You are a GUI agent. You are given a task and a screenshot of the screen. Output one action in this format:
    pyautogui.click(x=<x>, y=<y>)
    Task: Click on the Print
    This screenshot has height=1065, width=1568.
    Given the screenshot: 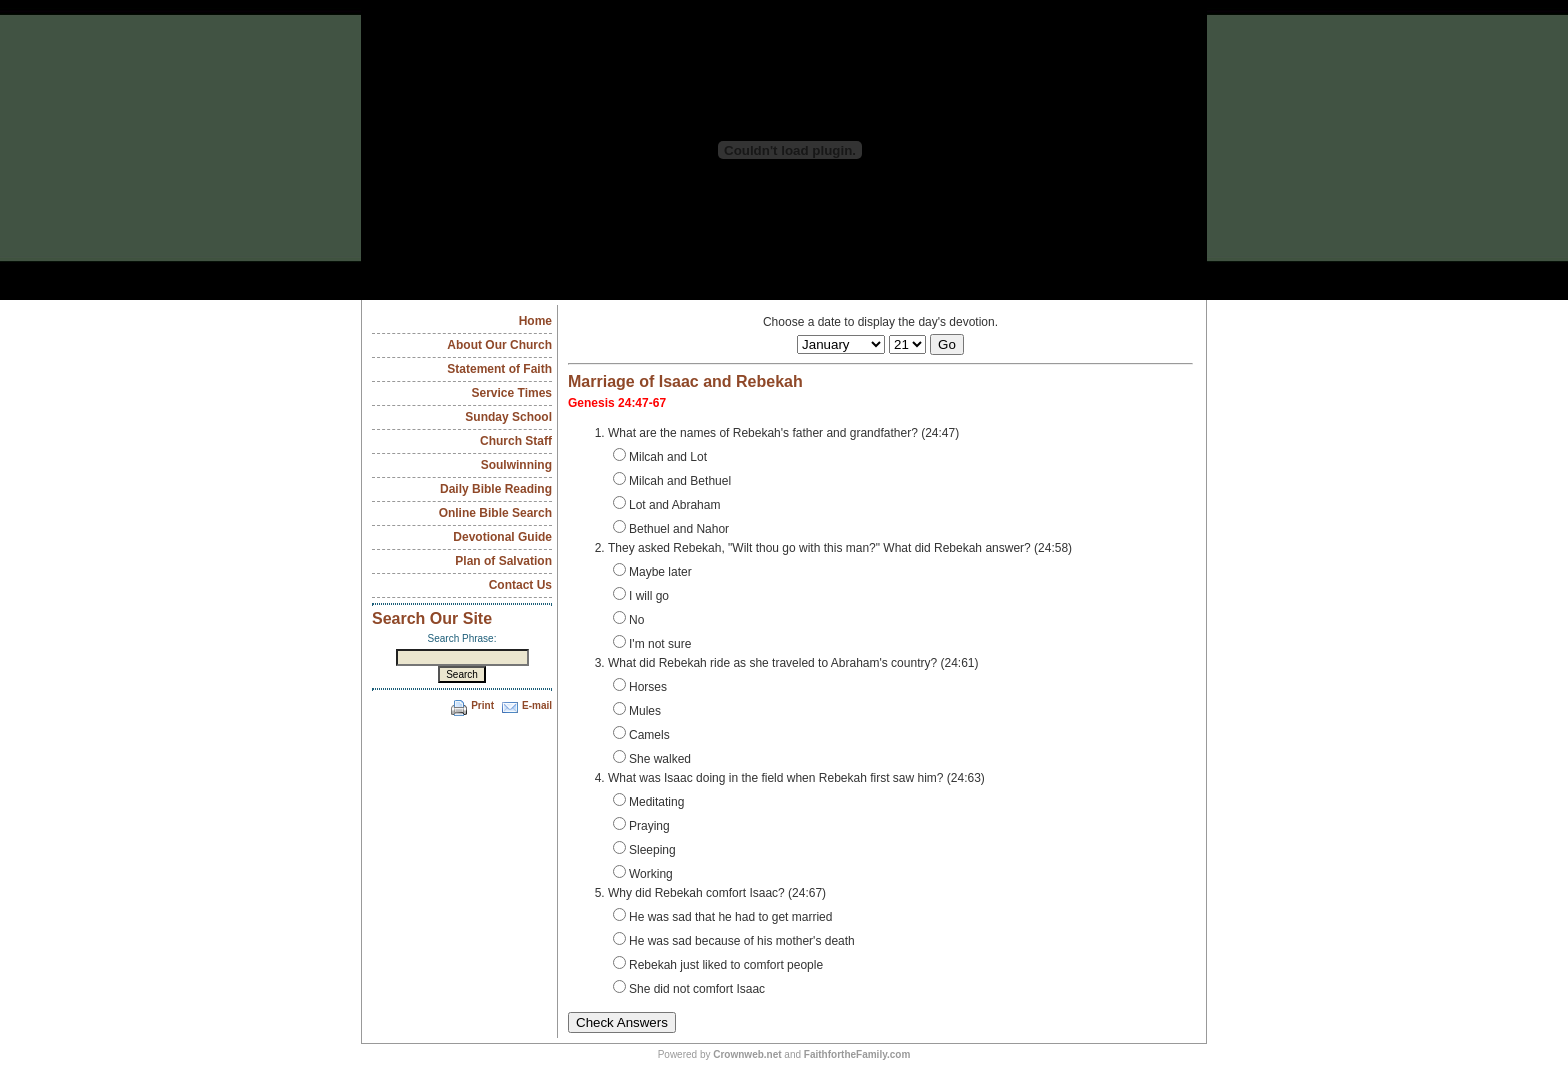 What is the action you would take?
    pyautogui.click(x=482, y=705)
    